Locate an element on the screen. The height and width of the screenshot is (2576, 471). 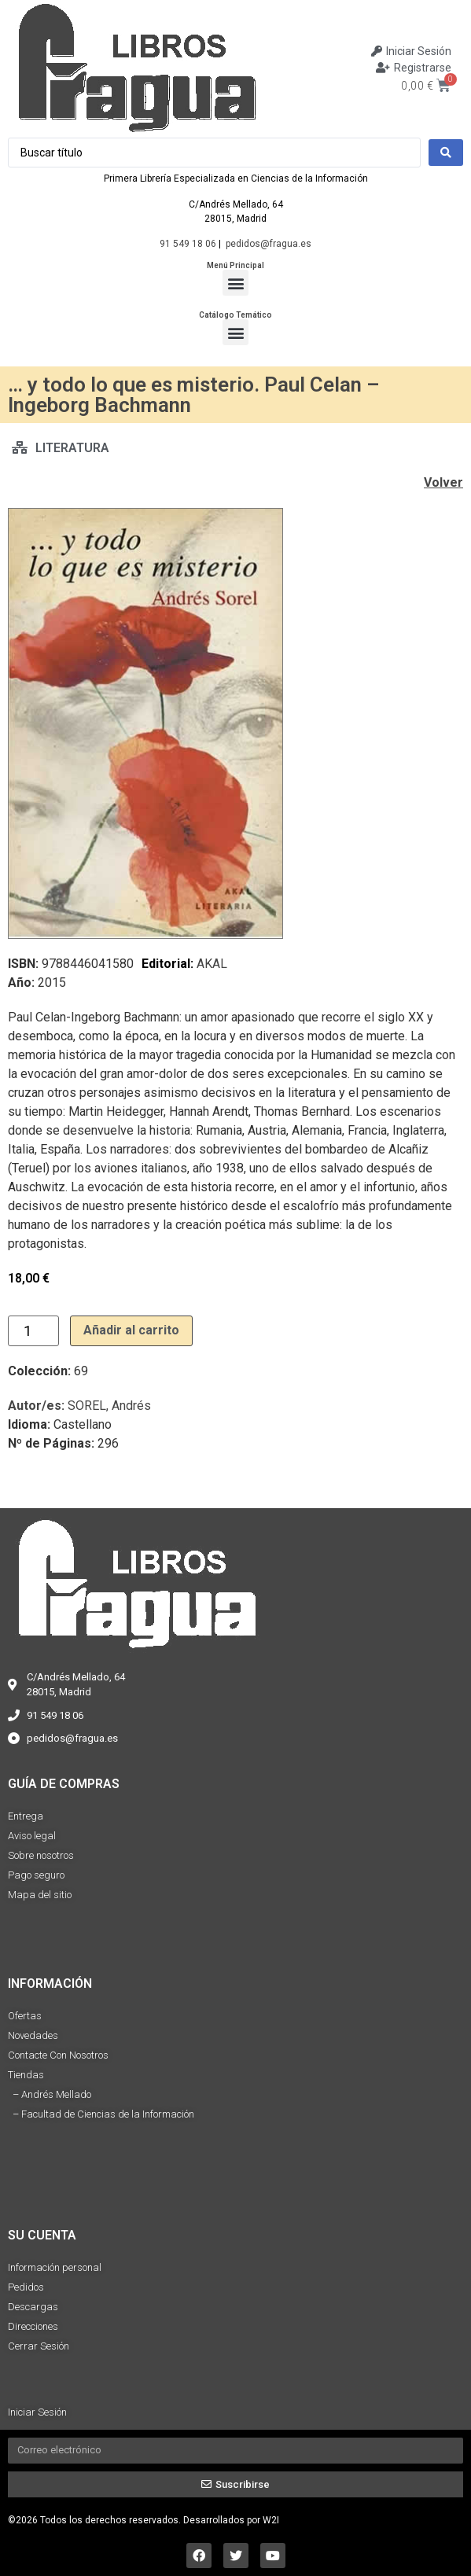
Ofertas is located at coordinates (25, 2016).